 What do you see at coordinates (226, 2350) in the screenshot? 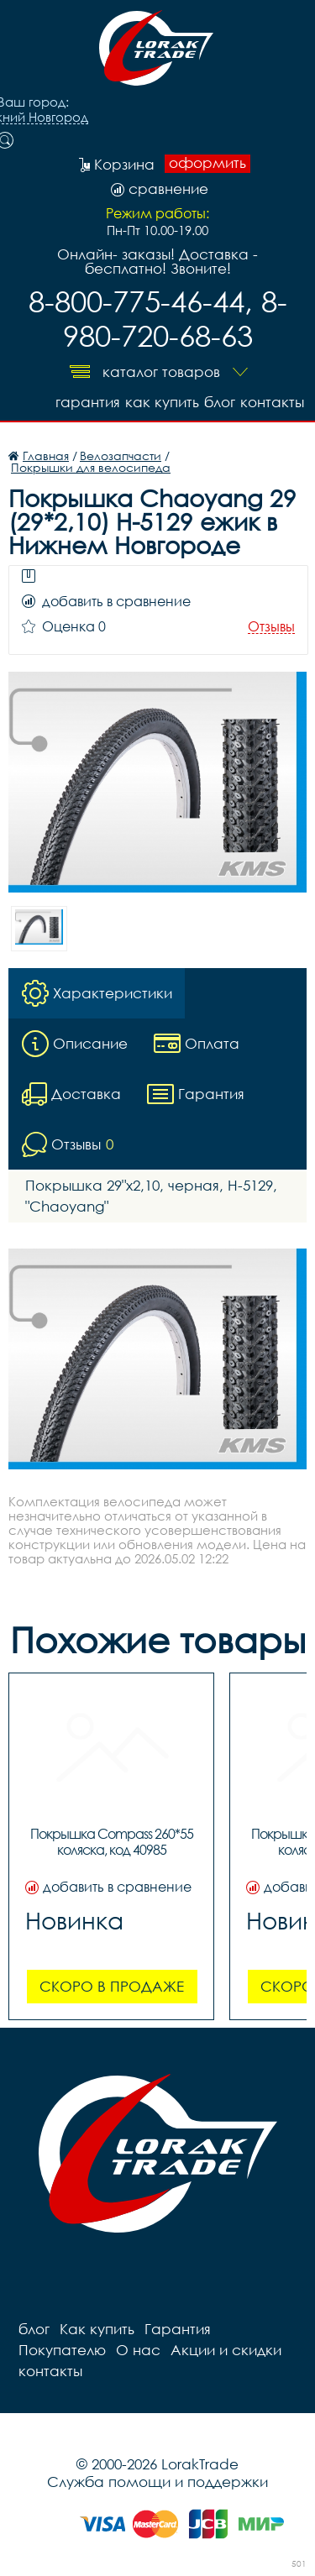
I see `Акции и скидки` at bounding box center [226, 2350].